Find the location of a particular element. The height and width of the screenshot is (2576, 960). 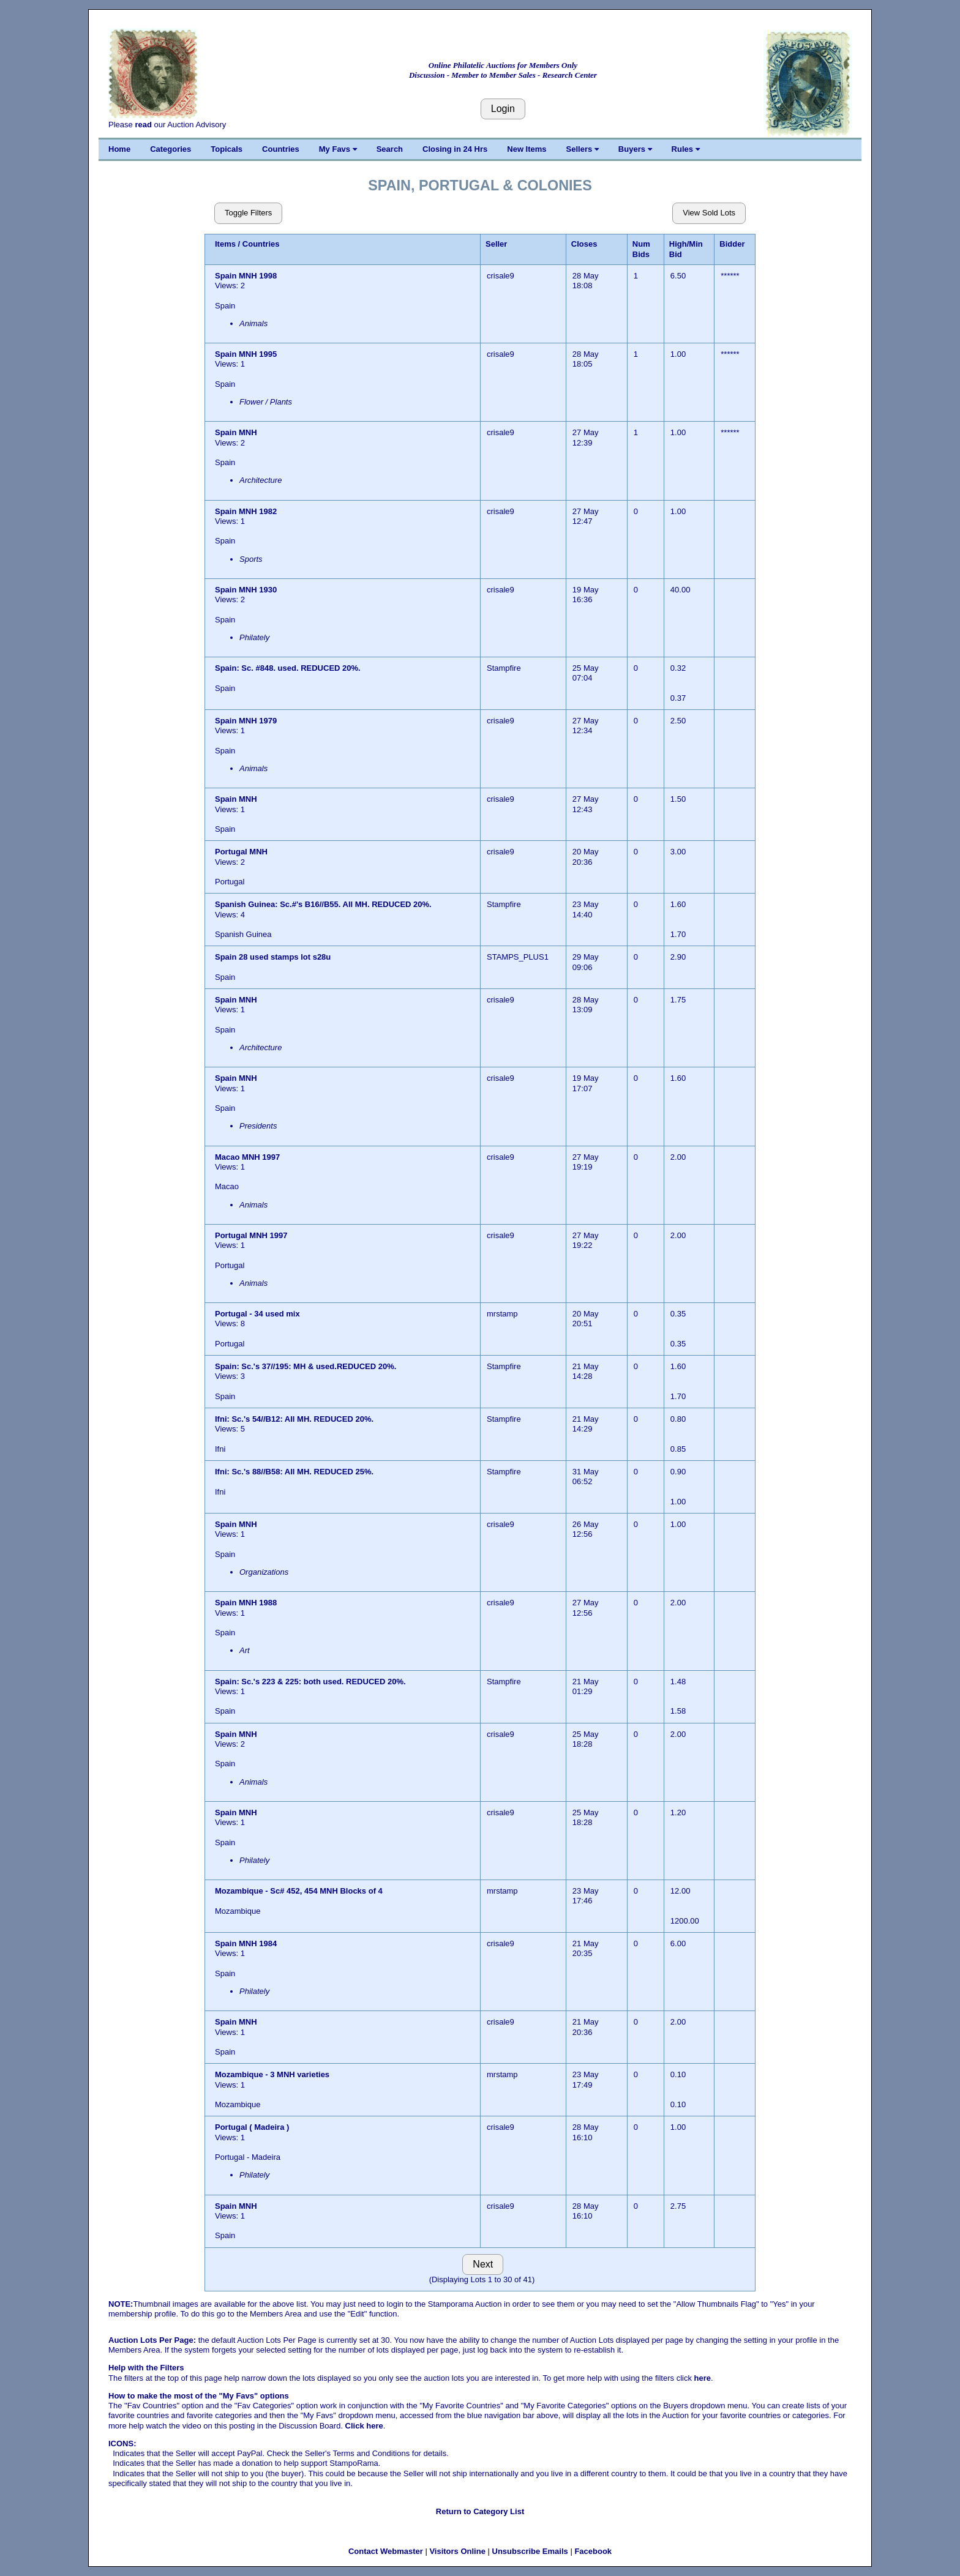

read is located at coordinates (143, 124).